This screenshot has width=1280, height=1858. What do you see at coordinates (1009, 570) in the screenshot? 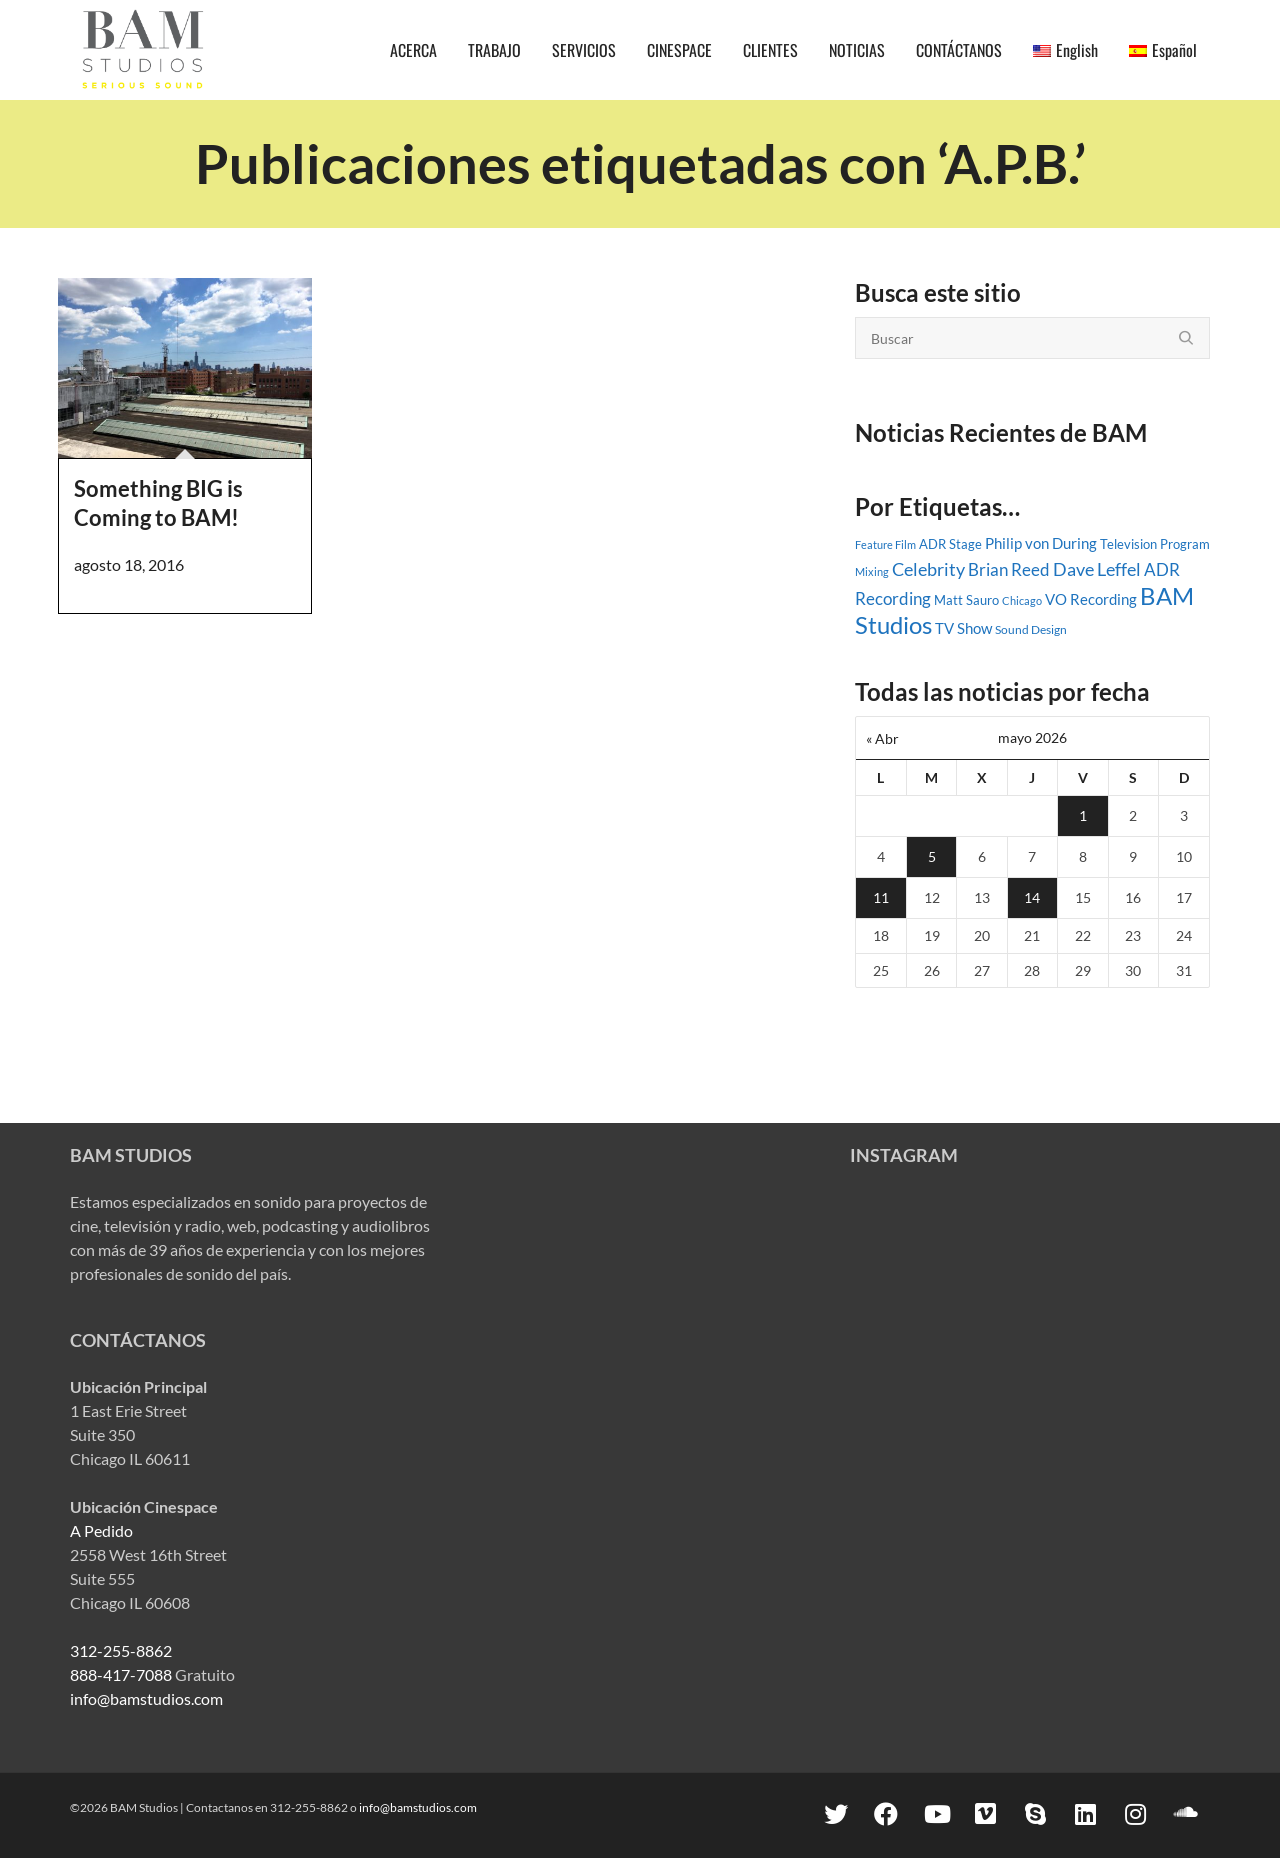
I see `Brian Reed` at bounding box center [1009, 570].